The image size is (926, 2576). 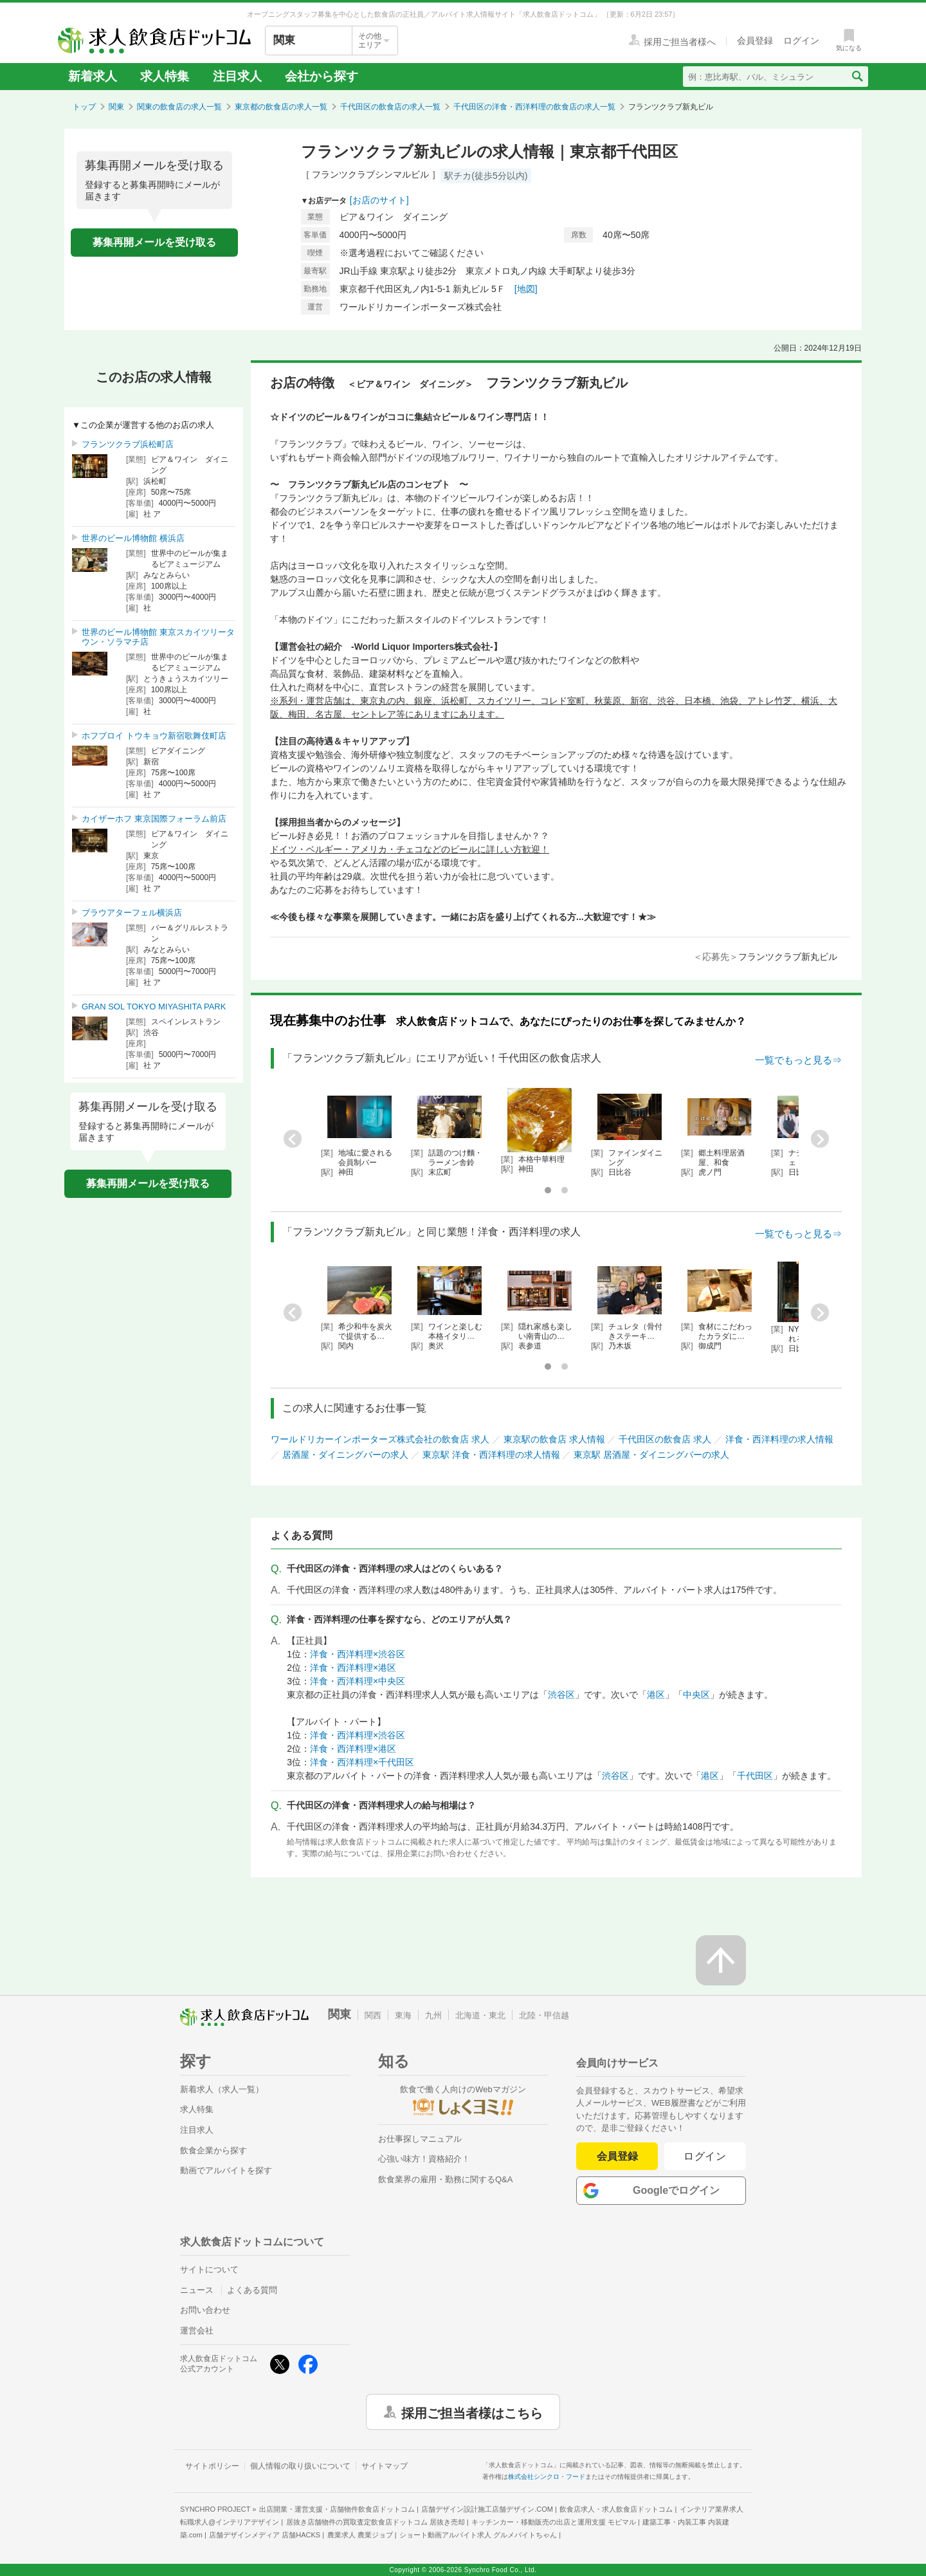 What do you see at coordinates (561, 1694) in the screenshot?
I see `渋谷区` at bounding box center [561, 1694].